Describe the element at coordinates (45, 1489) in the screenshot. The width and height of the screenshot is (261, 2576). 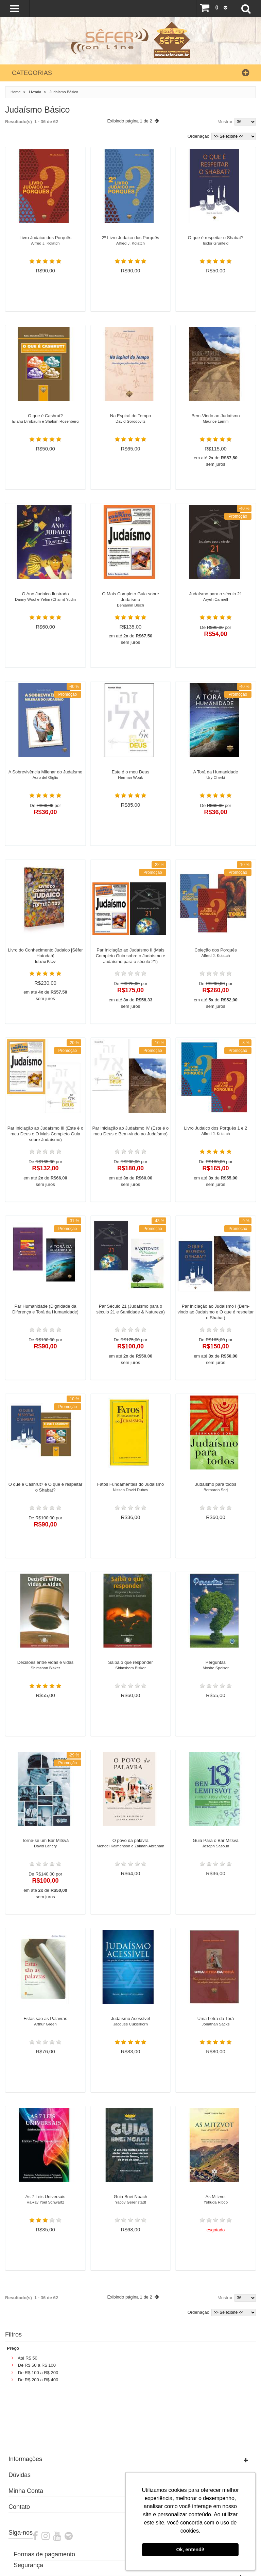
I see `O que é Cashrut? e O que é respeitar o Shabat?` at that location.